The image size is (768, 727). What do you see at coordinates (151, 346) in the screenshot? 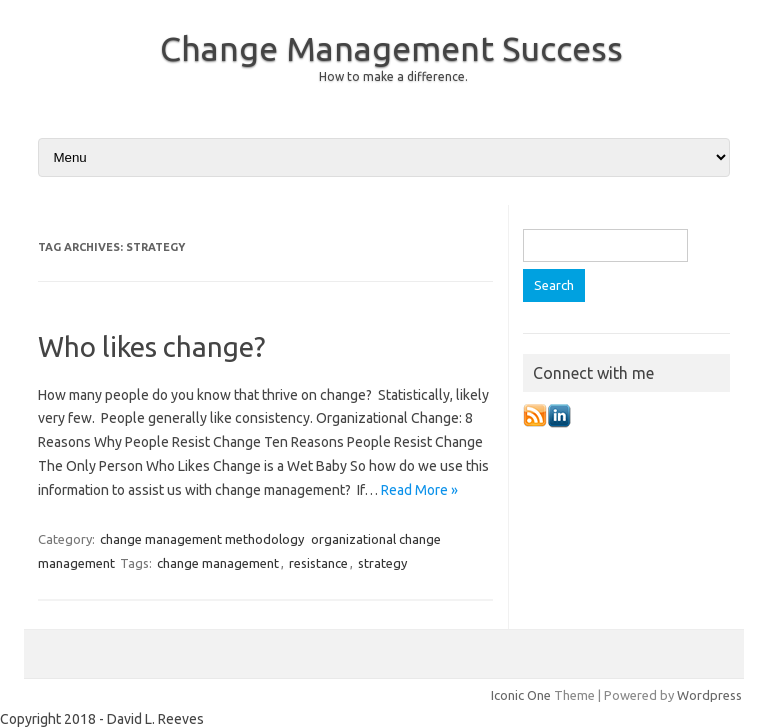
I see `Who likes change?` at bounding box center [151, 346].